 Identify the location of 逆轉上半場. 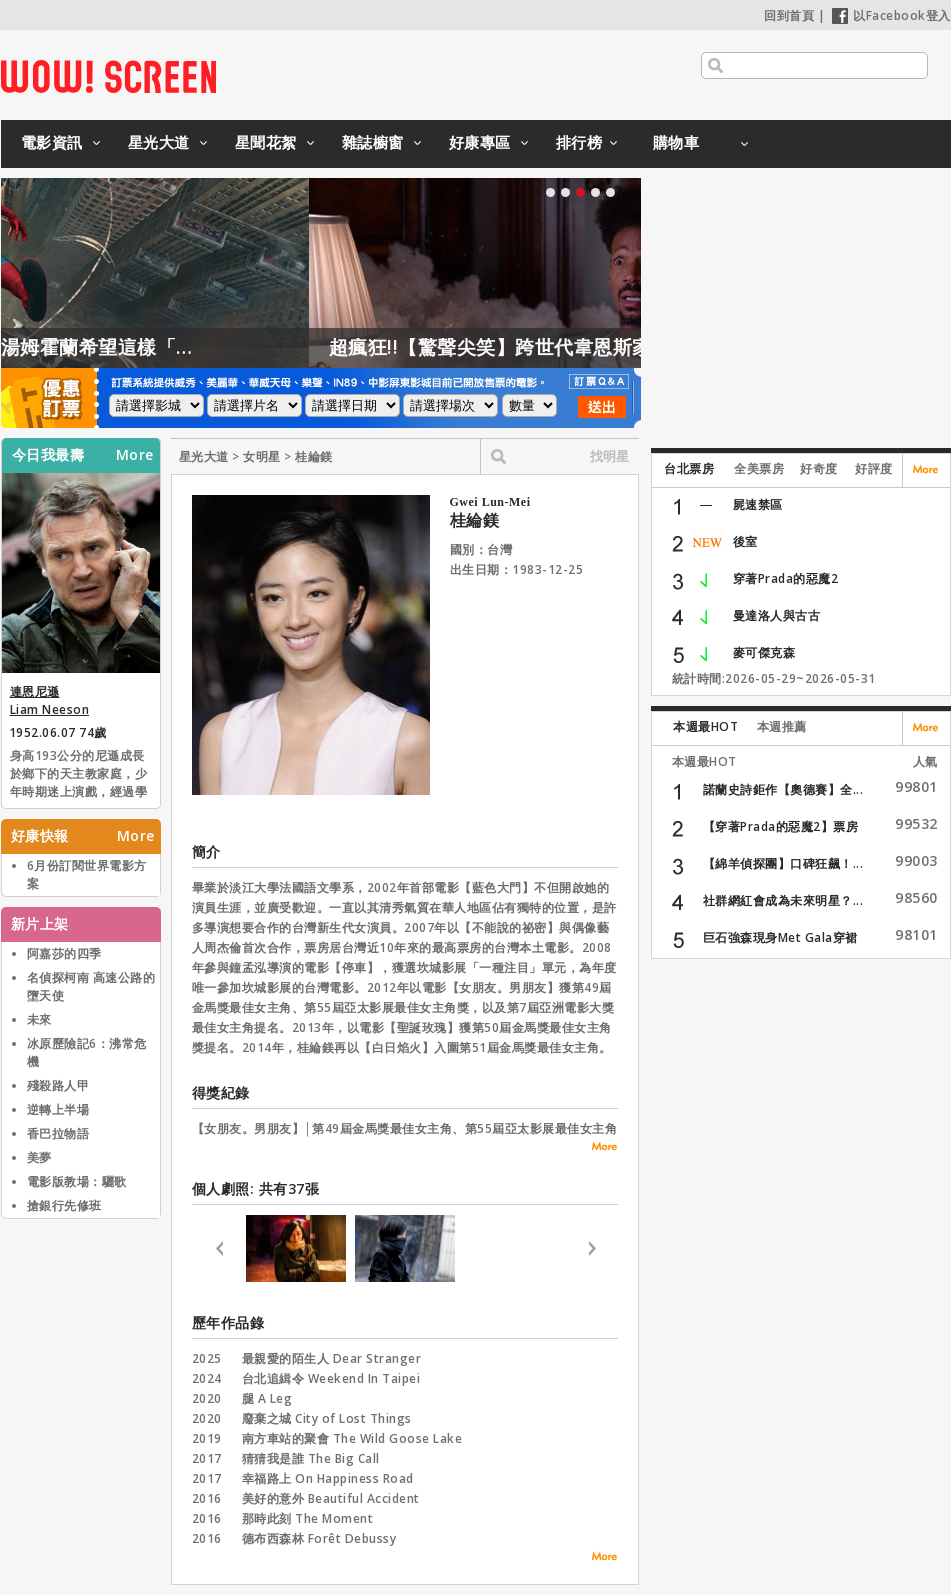
(58, 1109).